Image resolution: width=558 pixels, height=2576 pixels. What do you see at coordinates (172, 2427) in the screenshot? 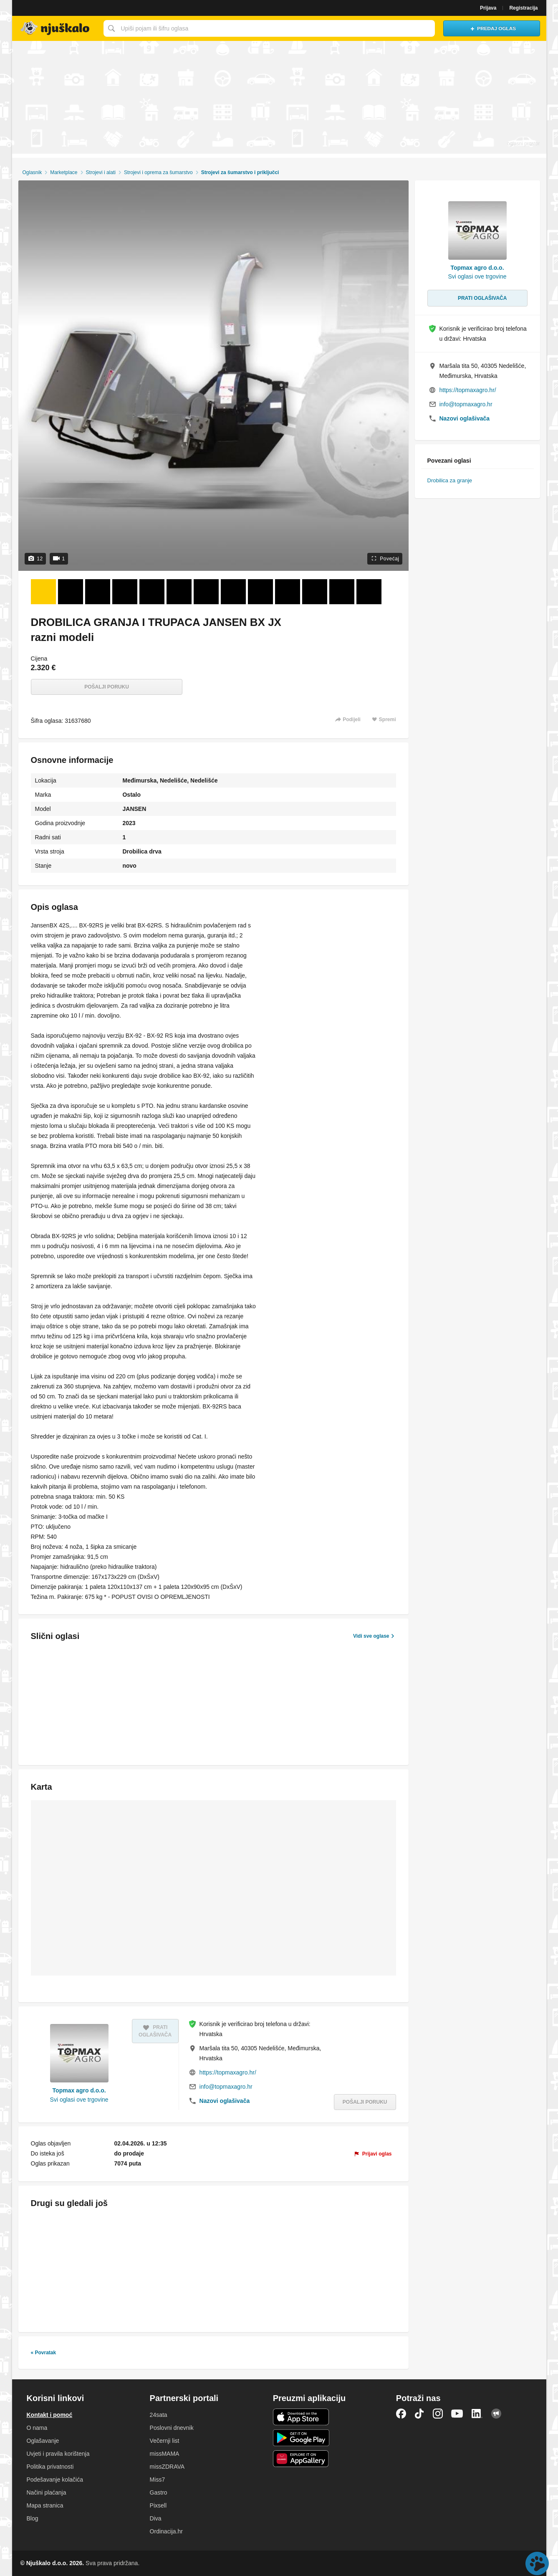
I see `Poslovni dnevnik` at bounding box center [172, 2427].